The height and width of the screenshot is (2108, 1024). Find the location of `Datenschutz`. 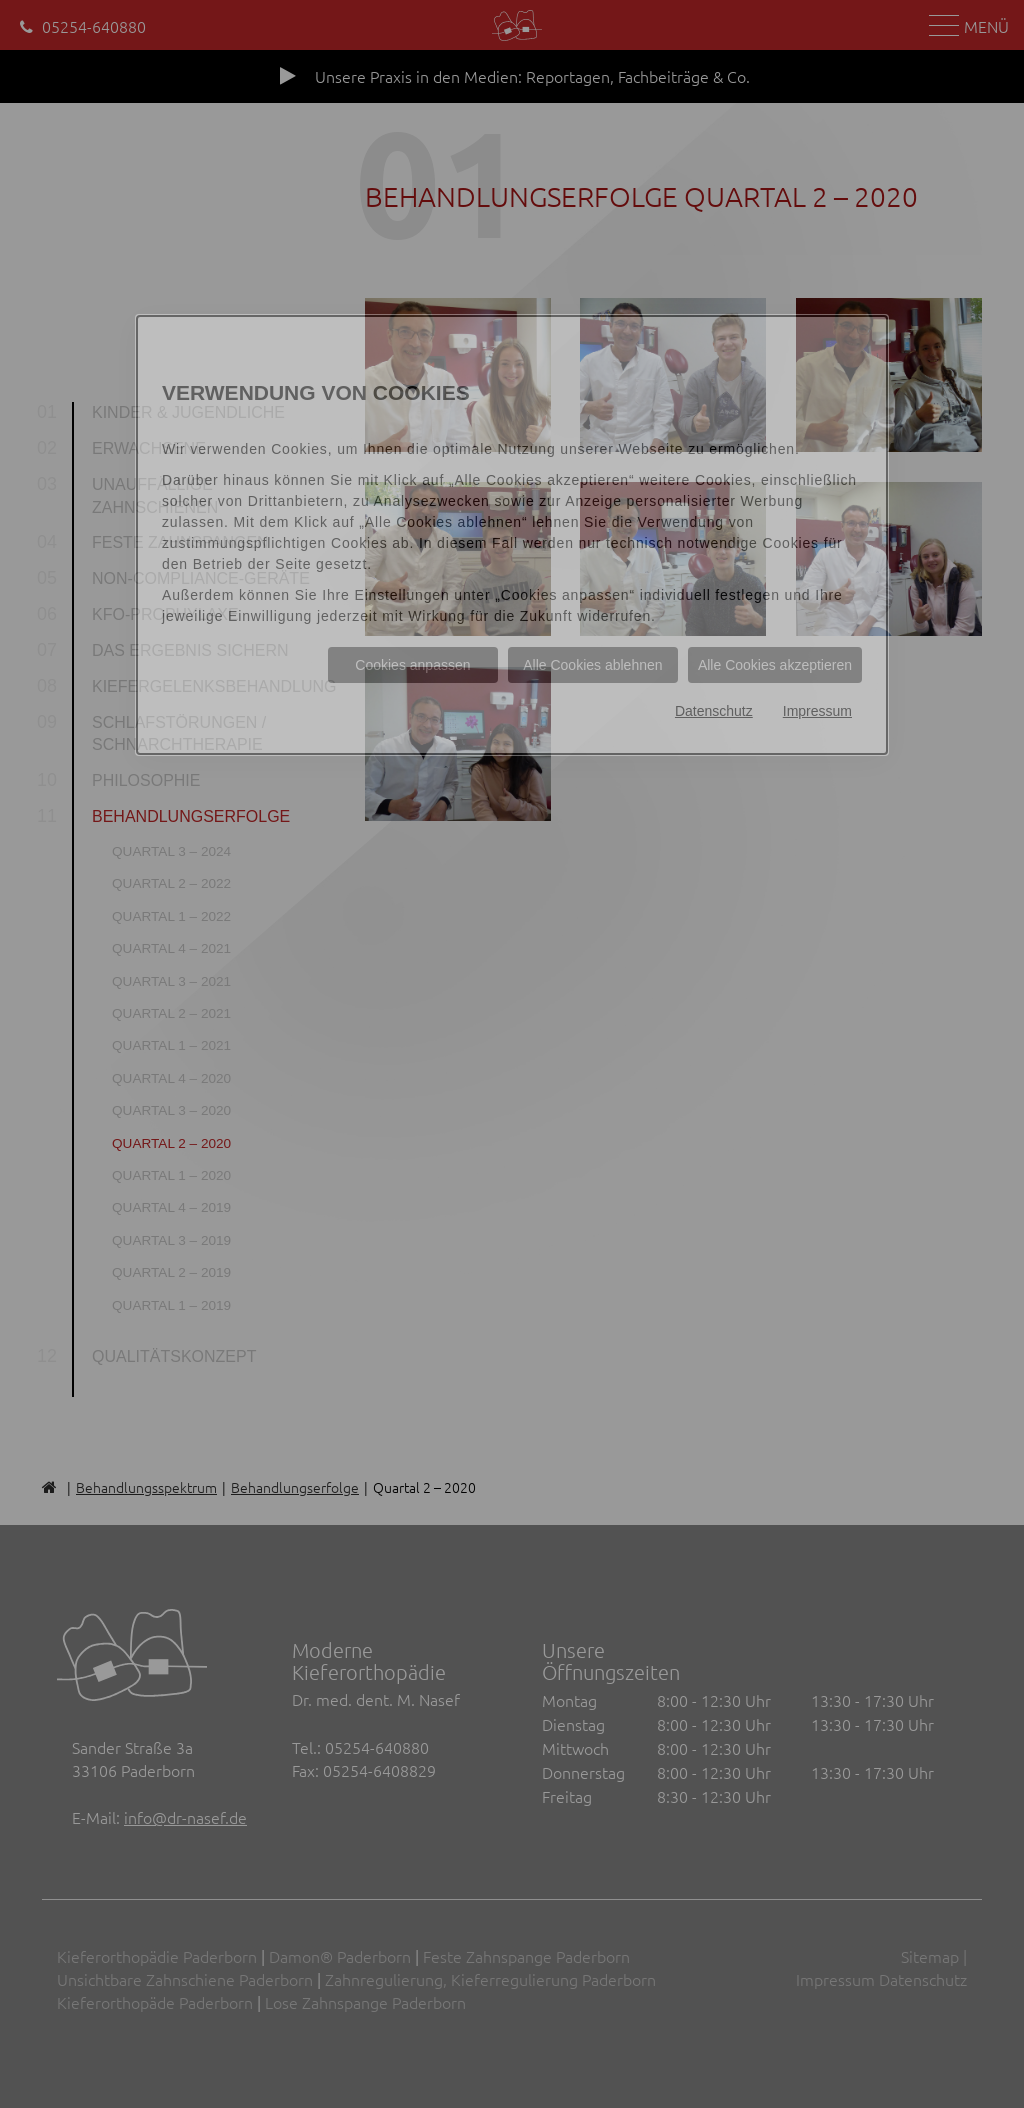

Datenschutz is located at coordinates (714, 711).